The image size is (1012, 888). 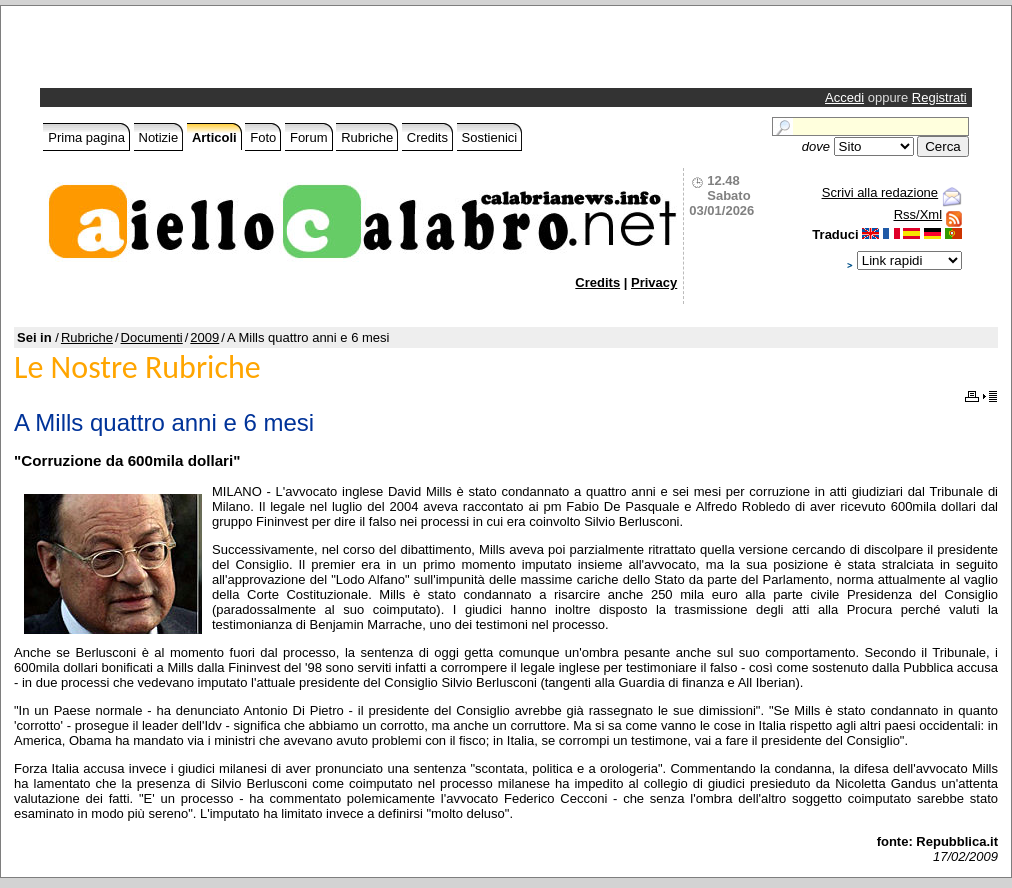 I want to click on Le Nostre Rubriche, so click(x=137, y=367).